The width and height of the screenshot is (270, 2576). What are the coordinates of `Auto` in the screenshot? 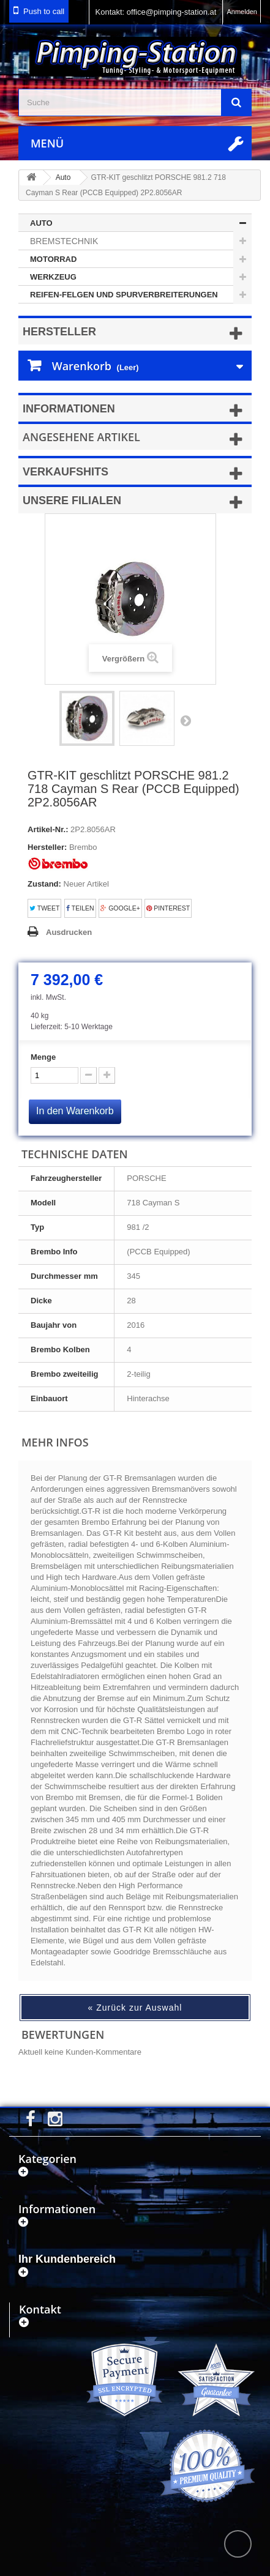 It's located at (41, 223).